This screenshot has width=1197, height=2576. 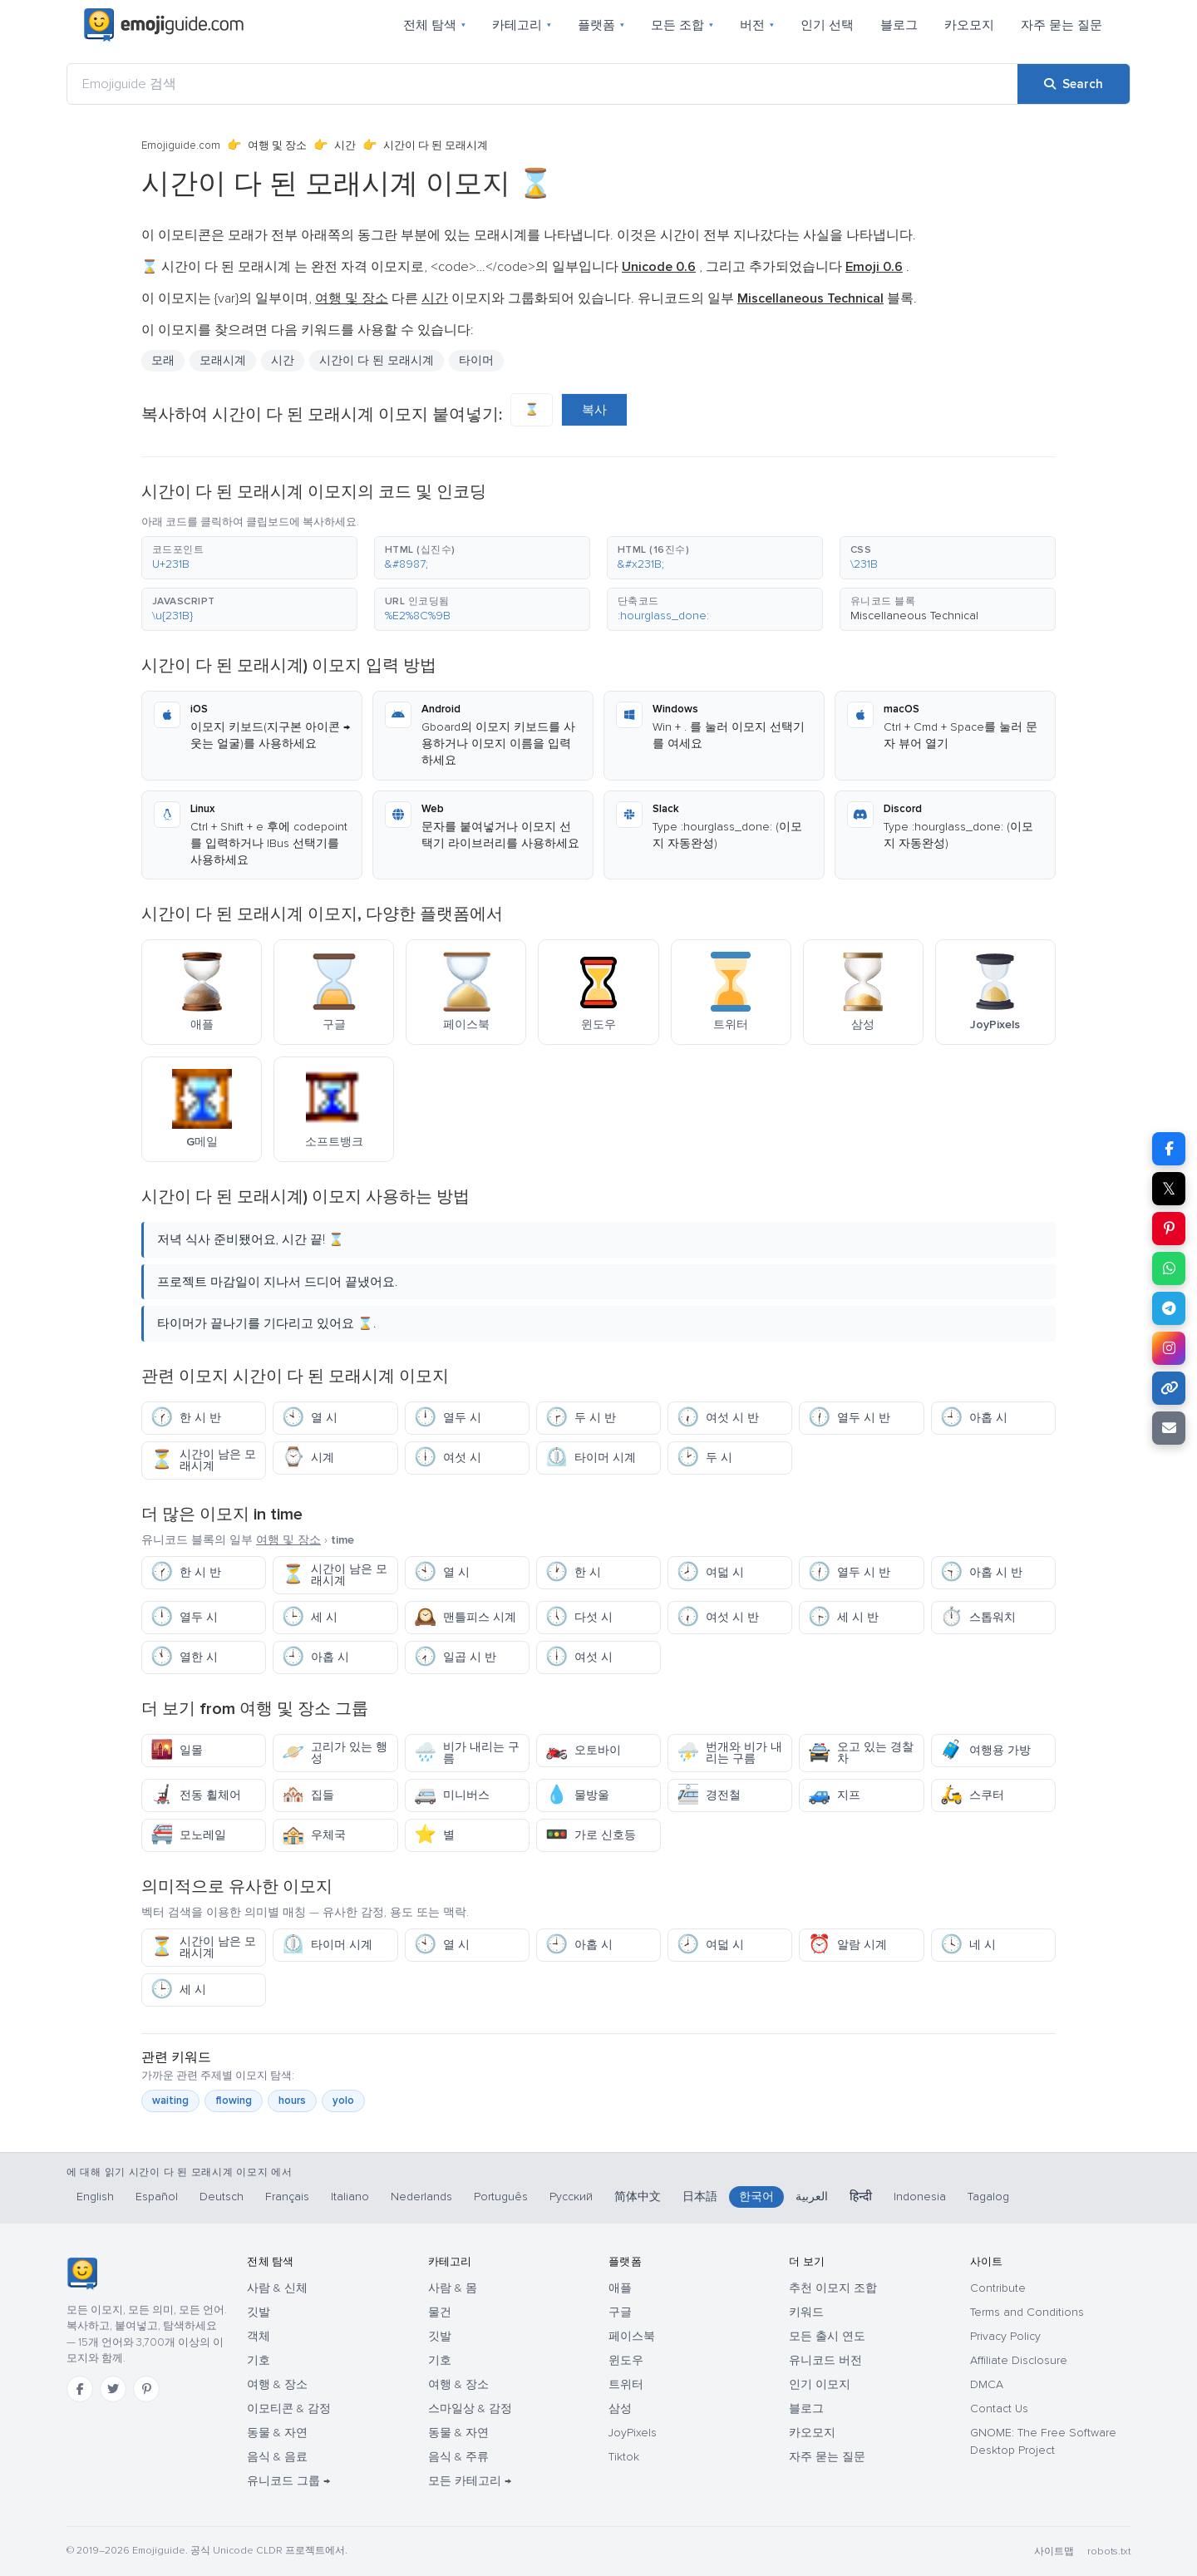 I want to click on 동물 & 자연, so click(x=277, y=2433).